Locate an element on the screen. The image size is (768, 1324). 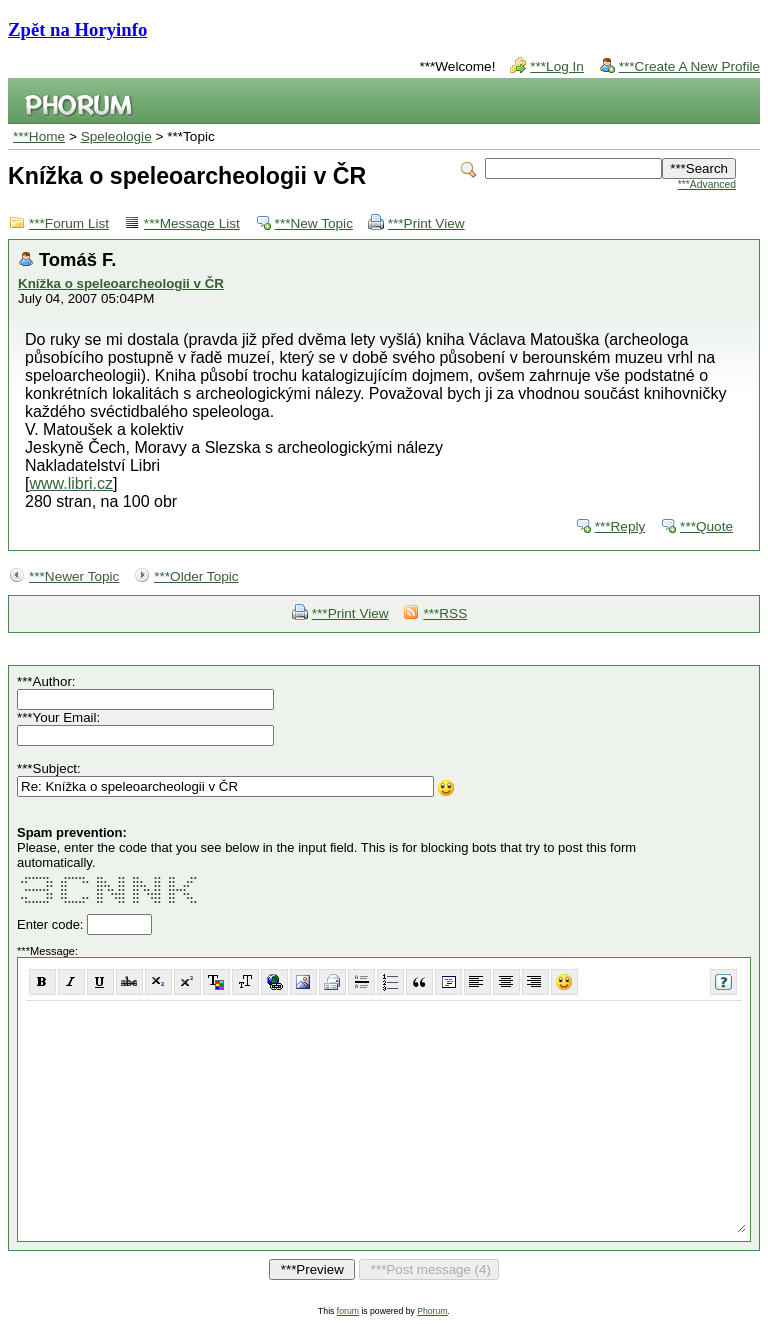
***Newer Topic is located at coordinates (74, 576).